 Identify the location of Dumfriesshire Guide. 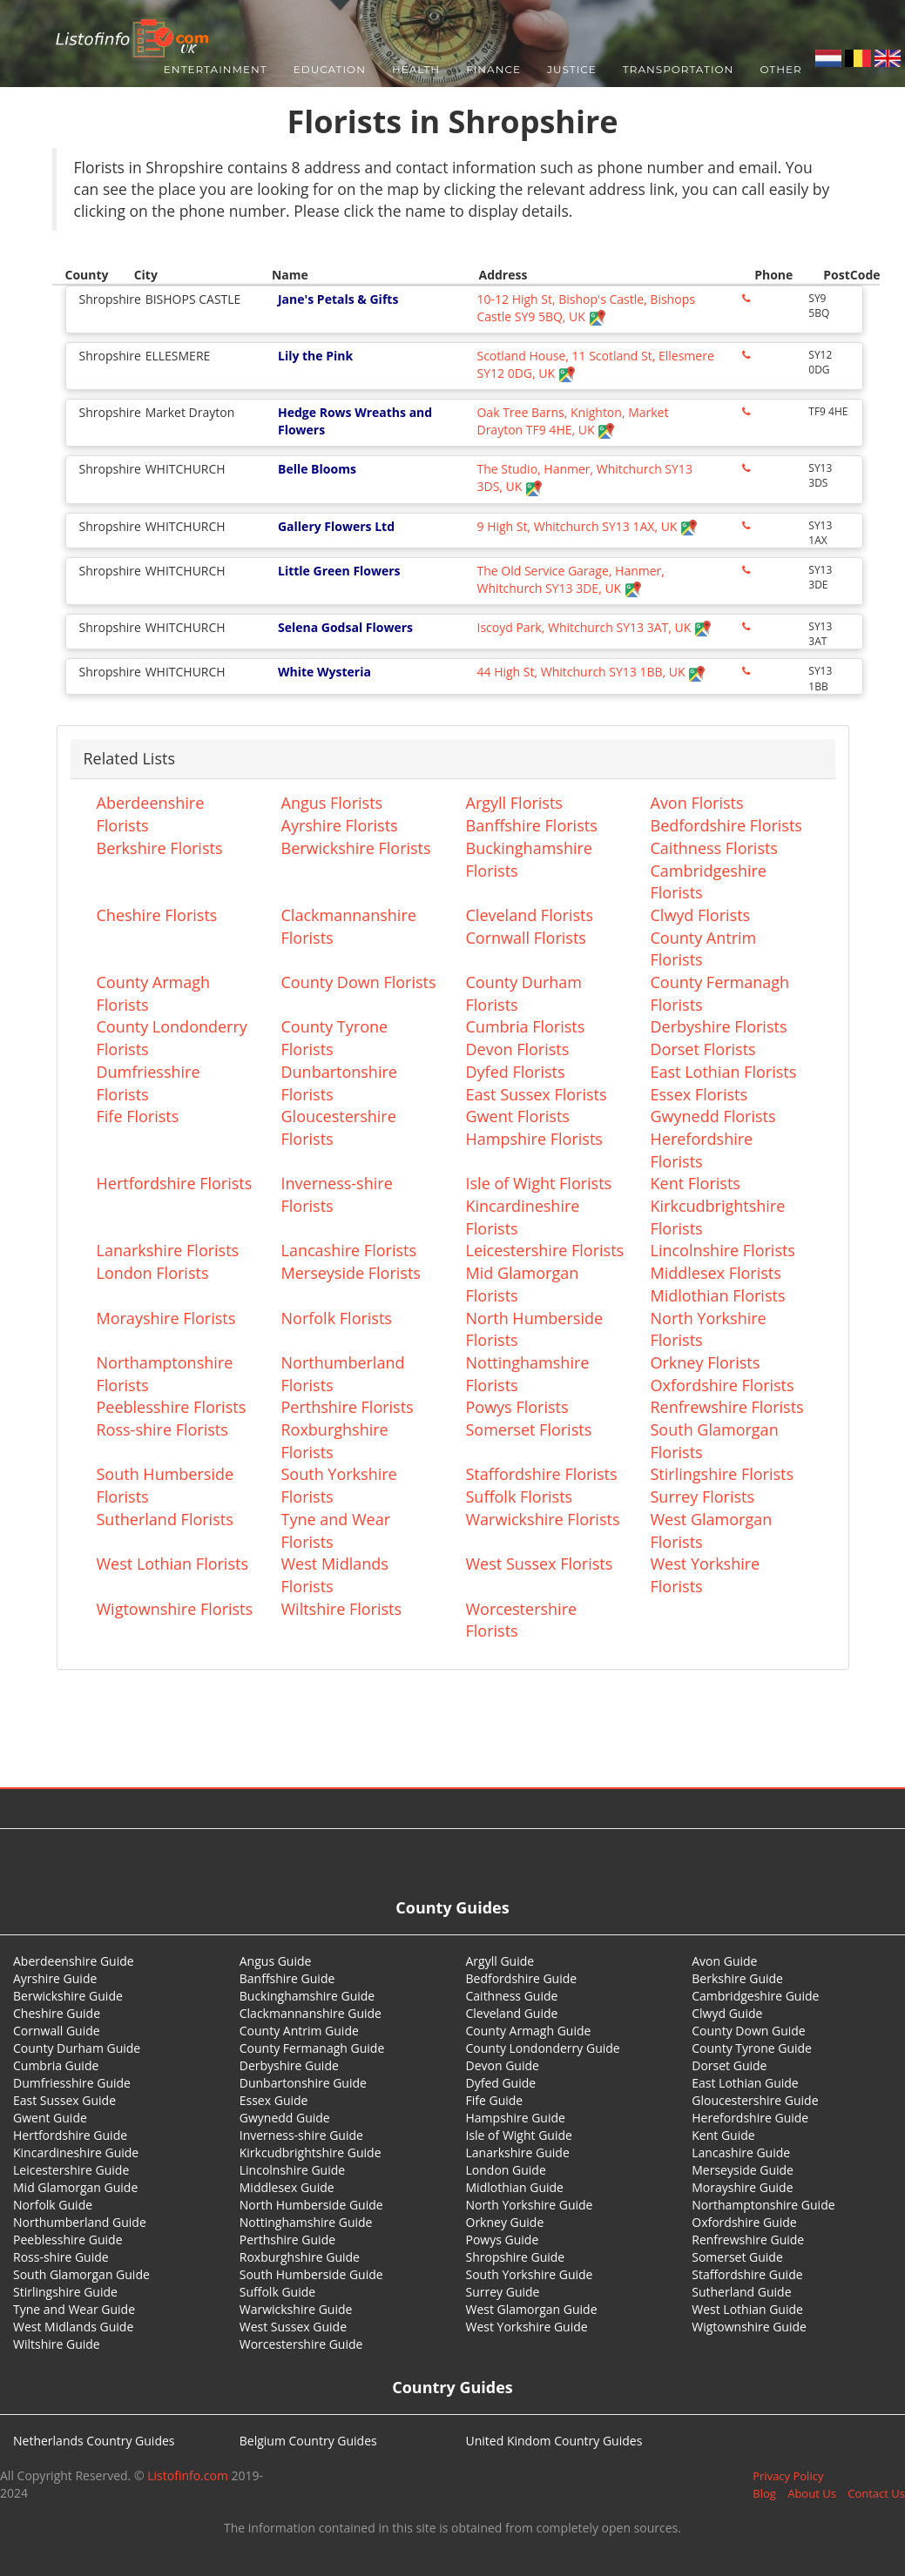
(72, 2083).